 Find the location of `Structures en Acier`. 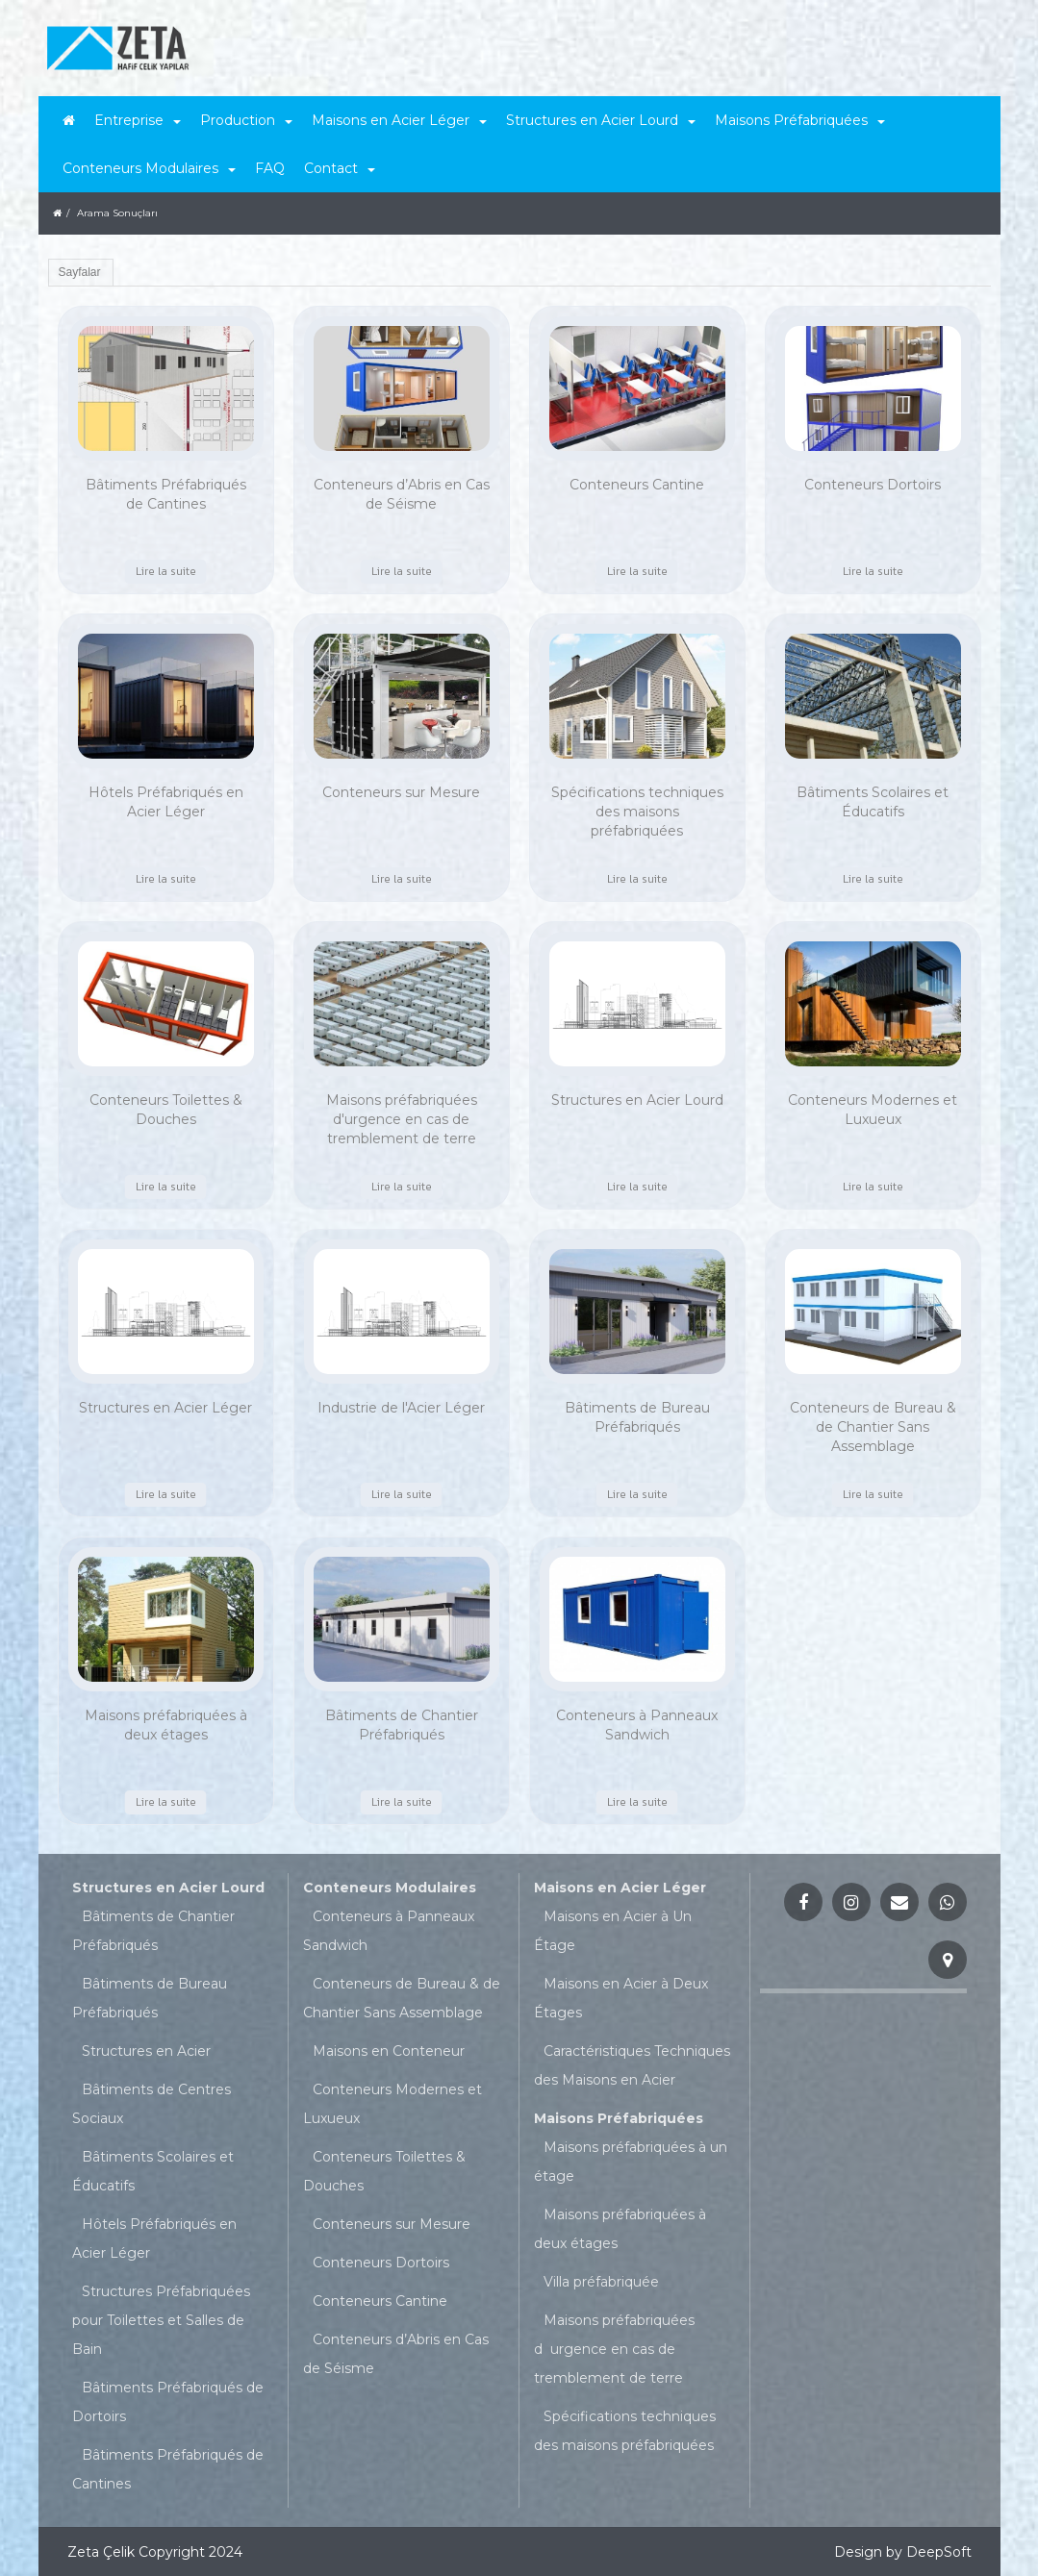

Structures en Acier is located at coordinates (146, 2051).